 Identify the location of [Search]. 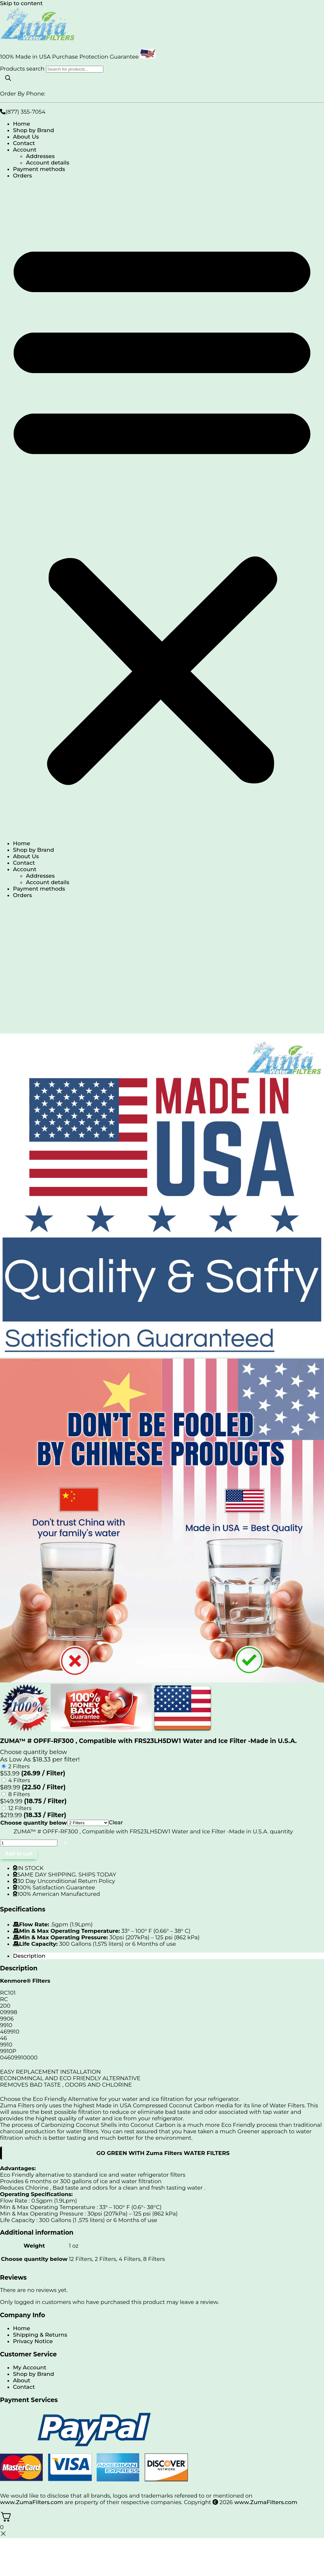
(8, 79).